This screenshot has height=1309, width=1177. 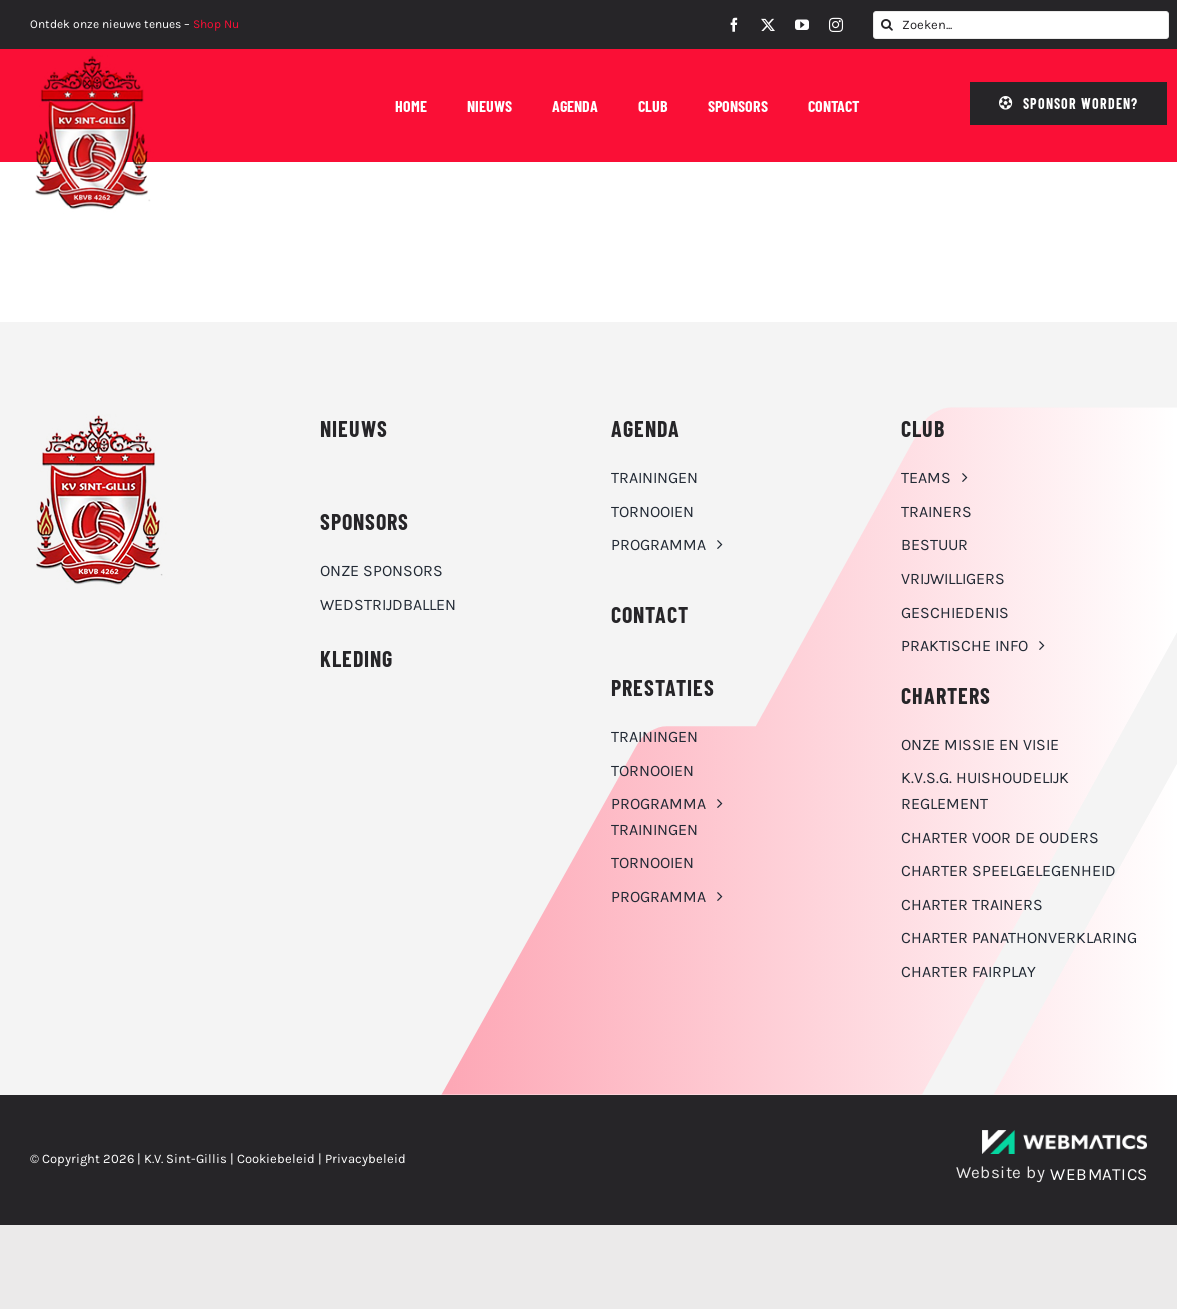 I want to click on [twitter], so click(x=768, y=25).